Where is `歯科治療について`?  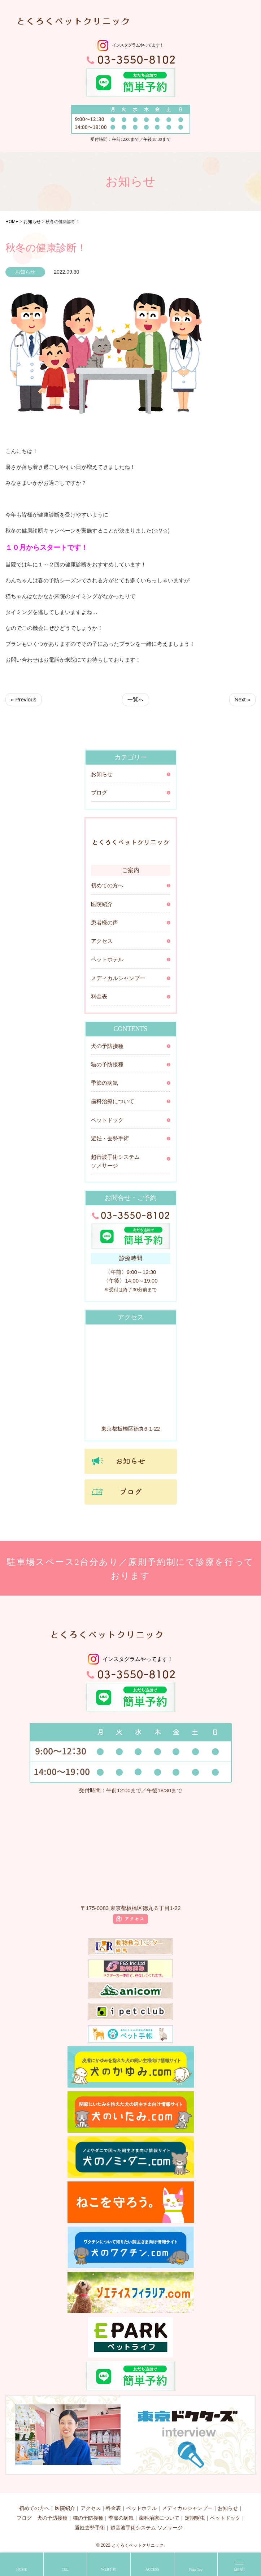 歯科治療について is located at coordinates (112, 1101).